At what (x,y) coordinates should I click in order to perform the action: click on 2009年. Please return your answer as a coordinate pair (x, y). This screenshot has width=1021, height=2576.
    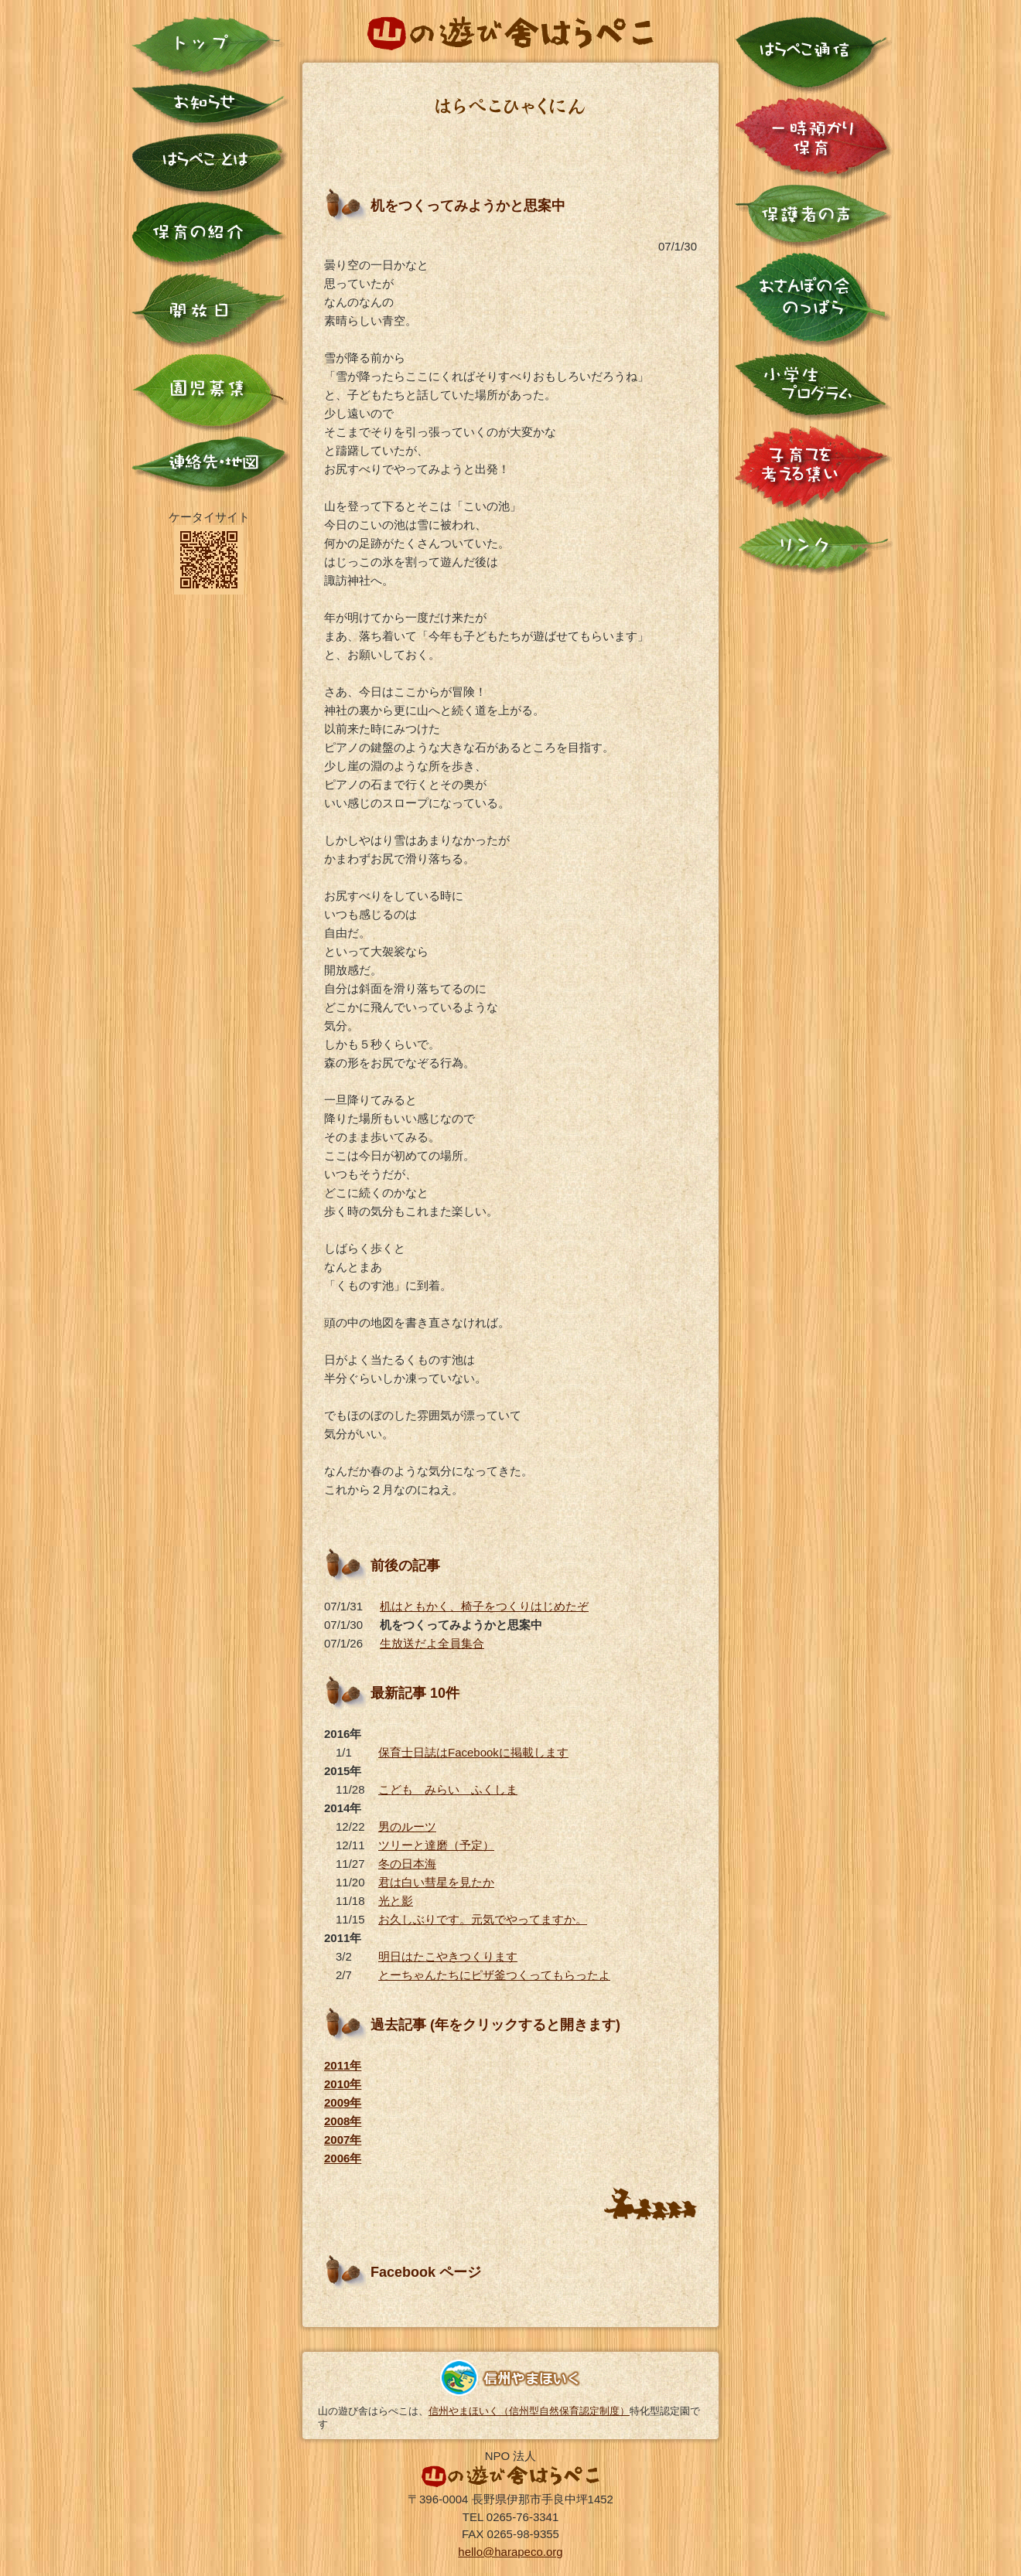
    Looking at the image, I should click on (342, 2102).